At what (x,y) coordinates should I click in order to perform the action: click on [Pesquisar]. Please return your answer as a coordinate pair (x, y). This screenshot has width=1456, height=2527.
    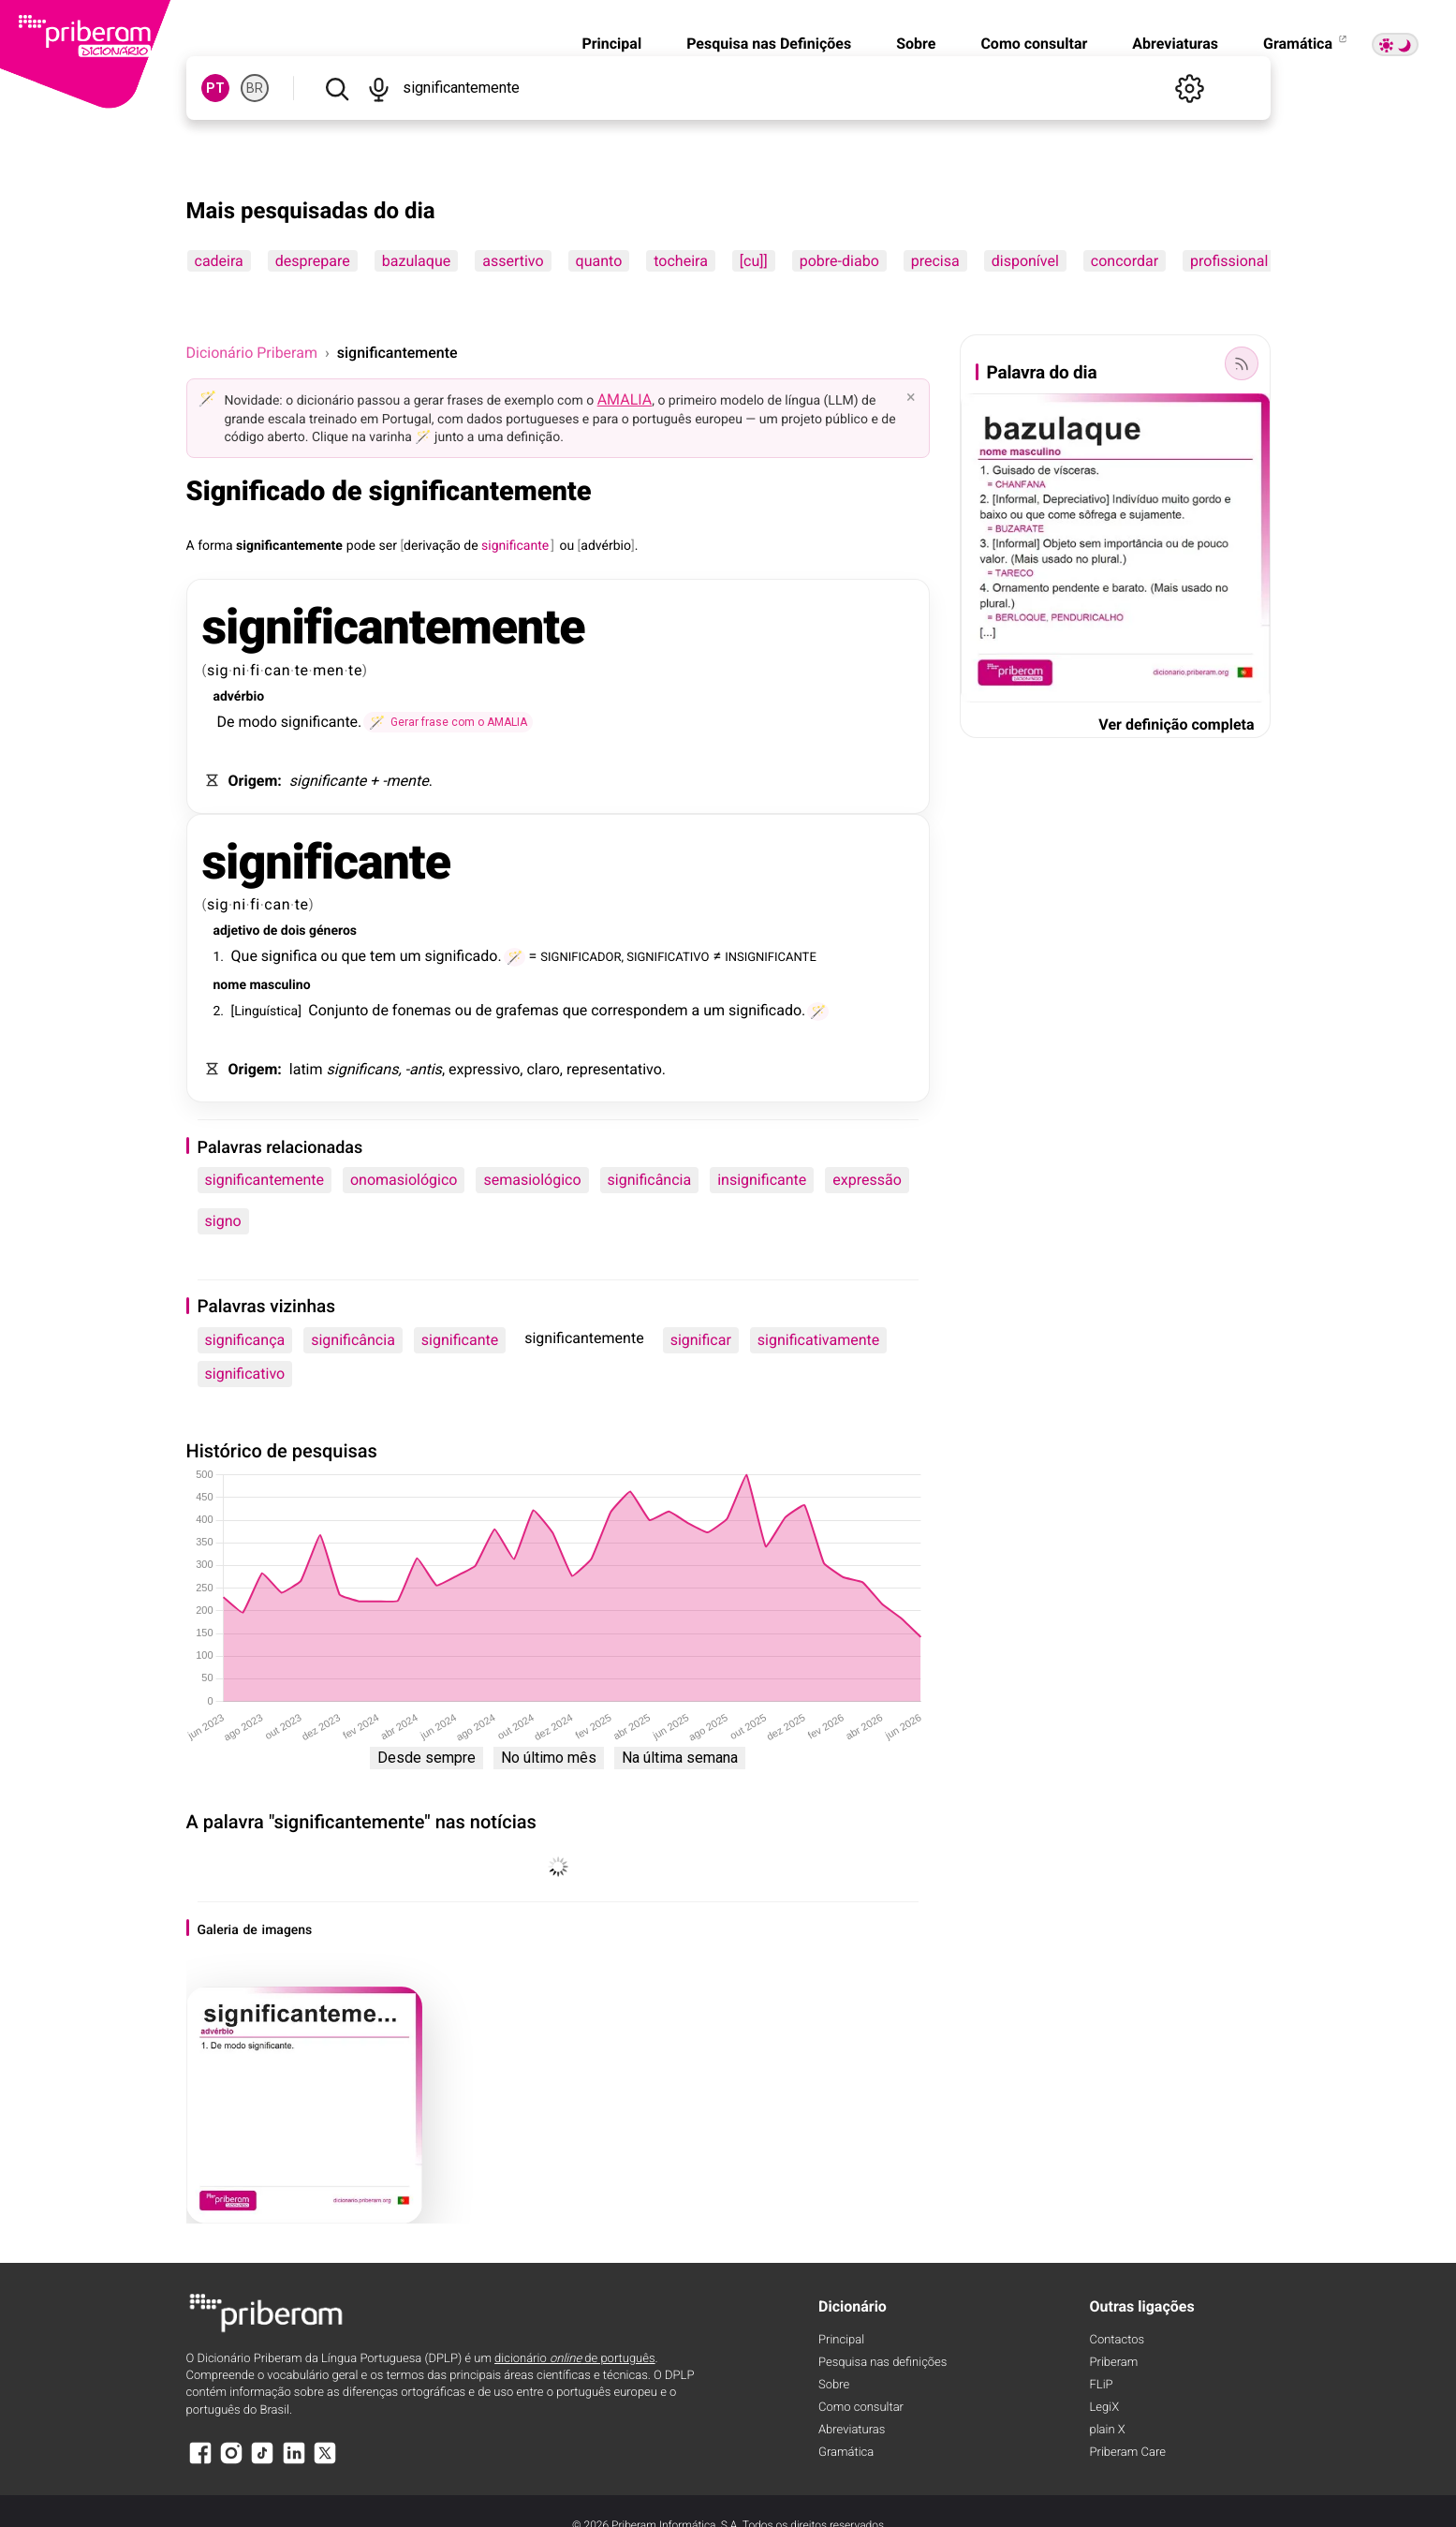
    Looking at the image, I should click on (336, 88).